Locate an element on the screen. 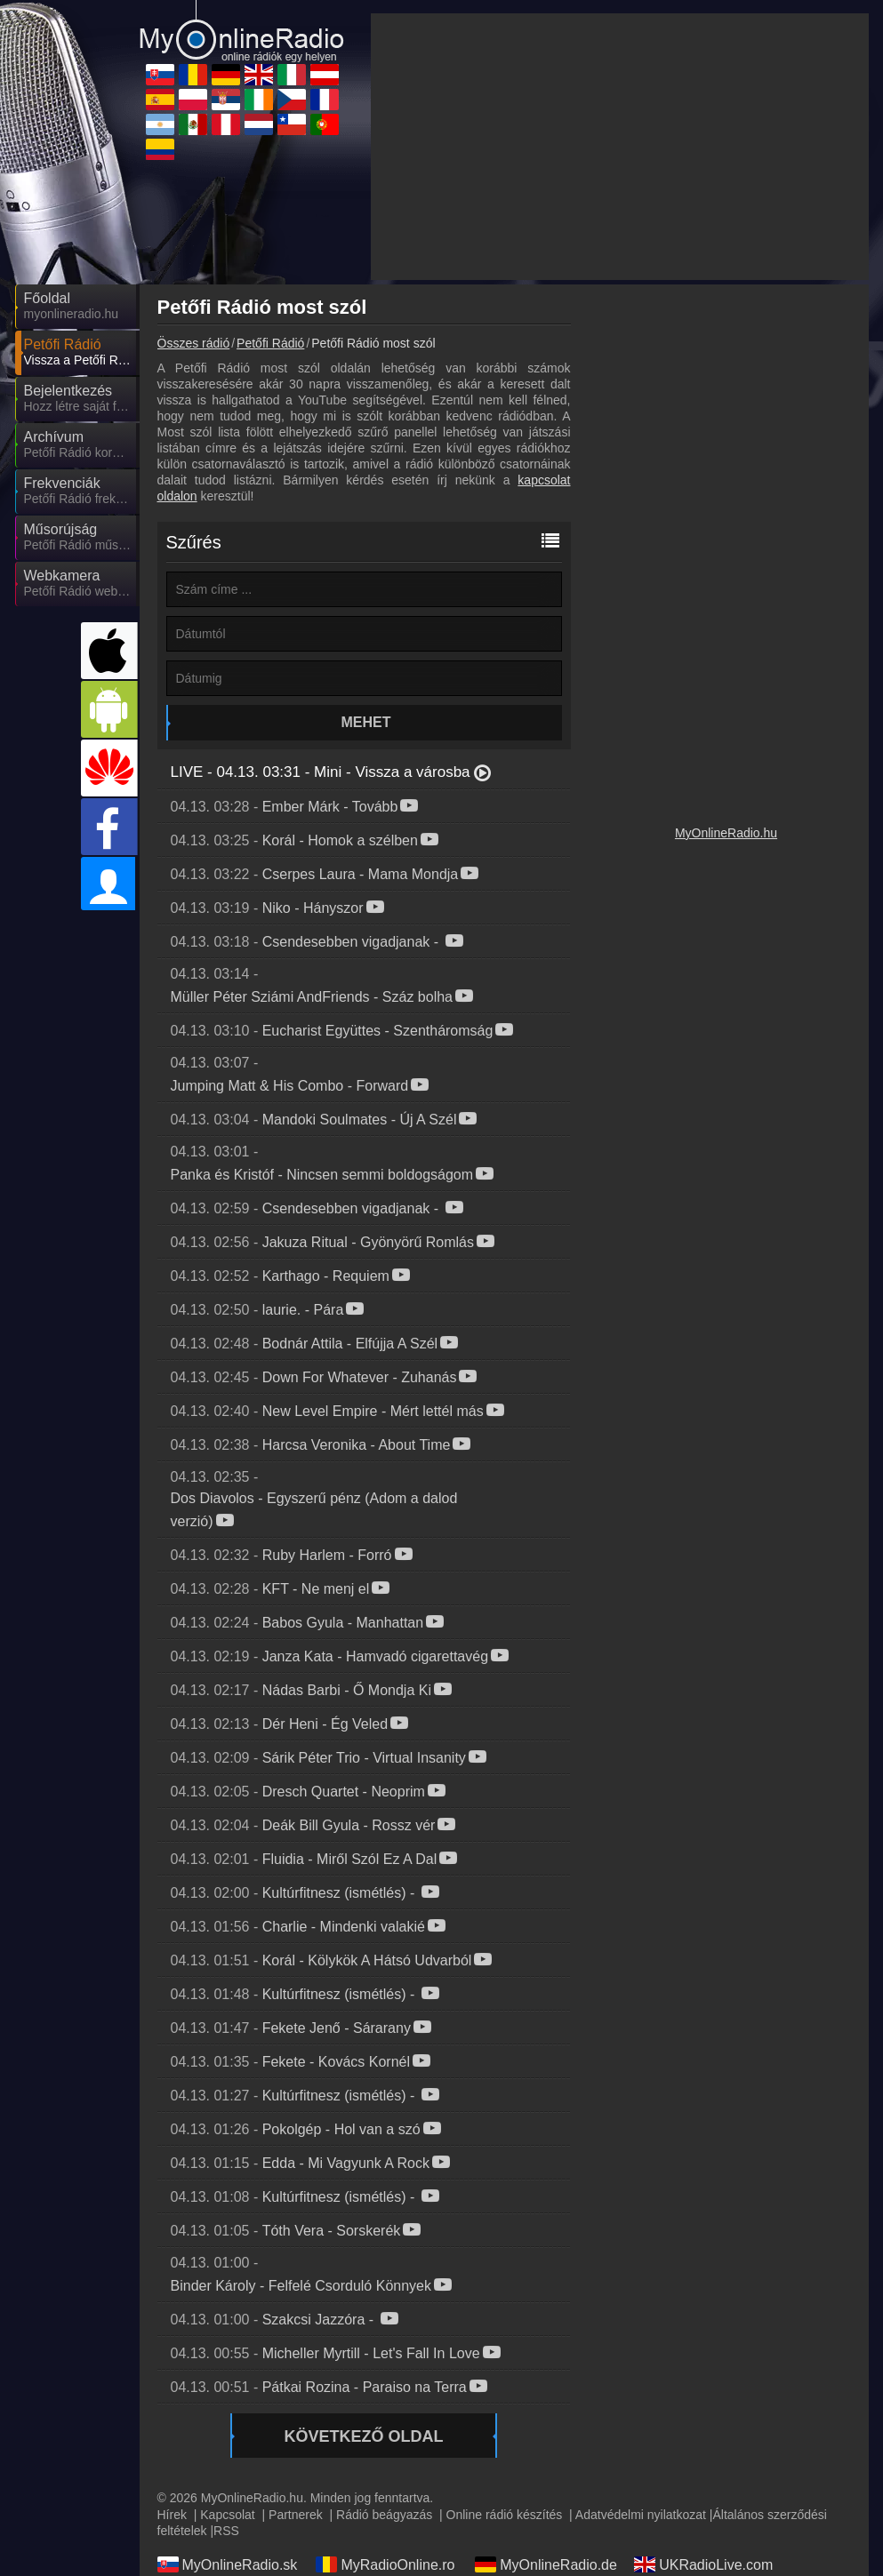  Partnerek is located at coordinates (296, 2515).